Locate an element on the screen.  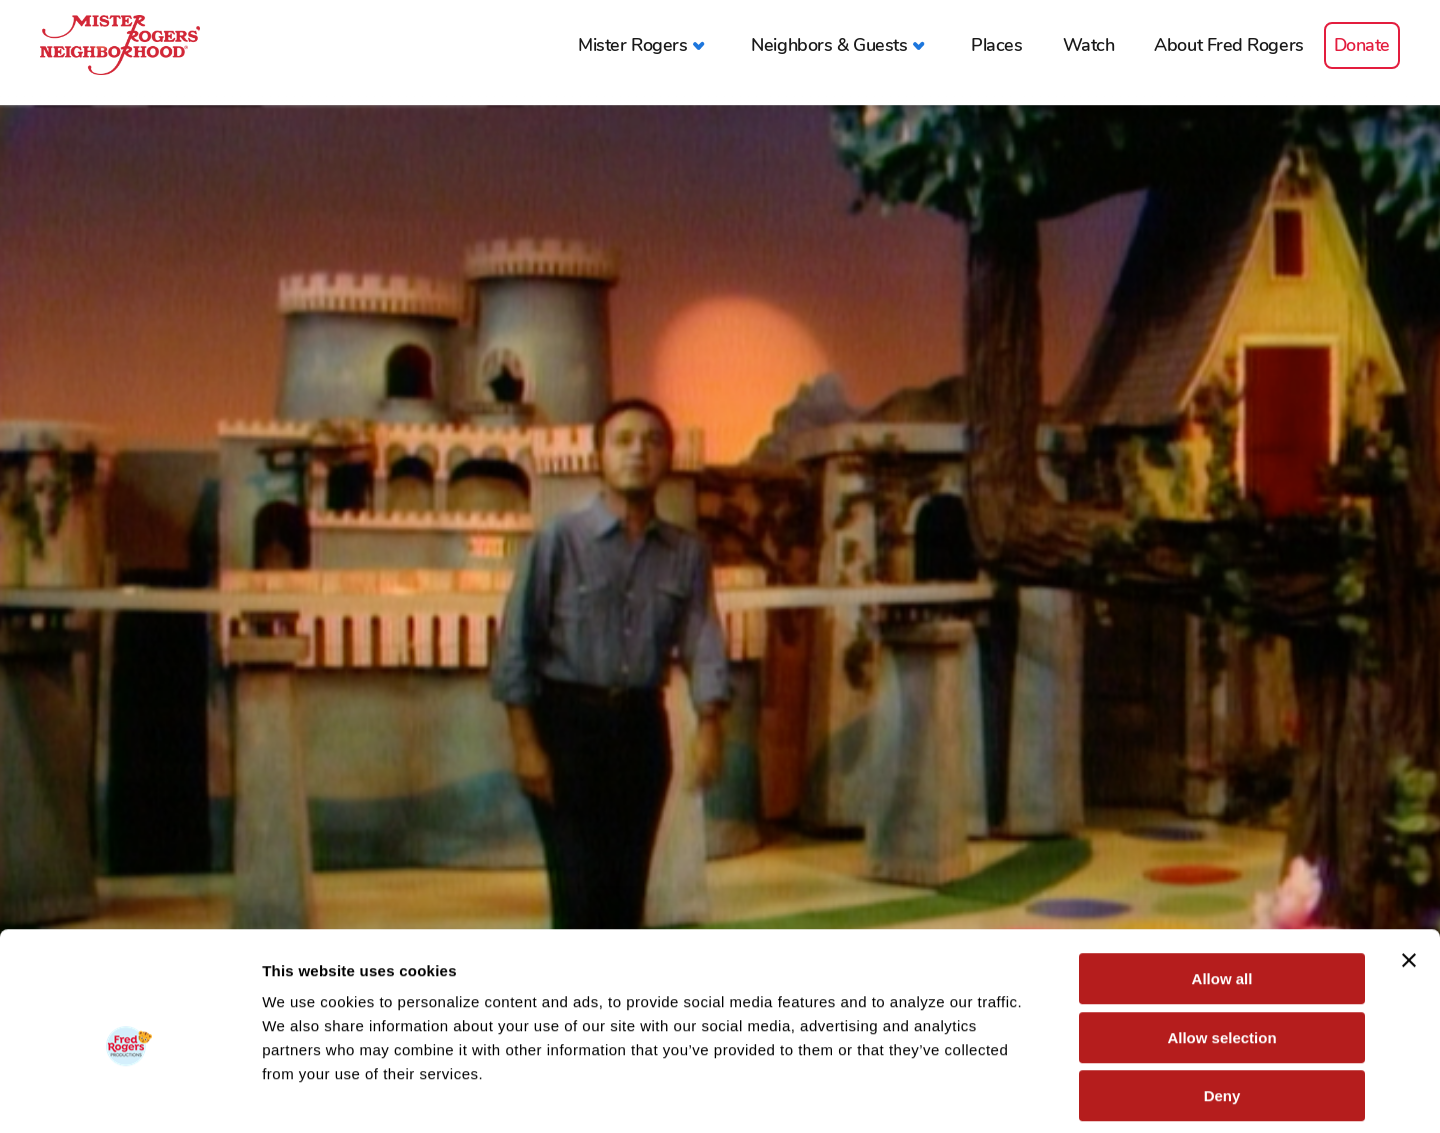
Deny is located at coordinates (1222, 1005).